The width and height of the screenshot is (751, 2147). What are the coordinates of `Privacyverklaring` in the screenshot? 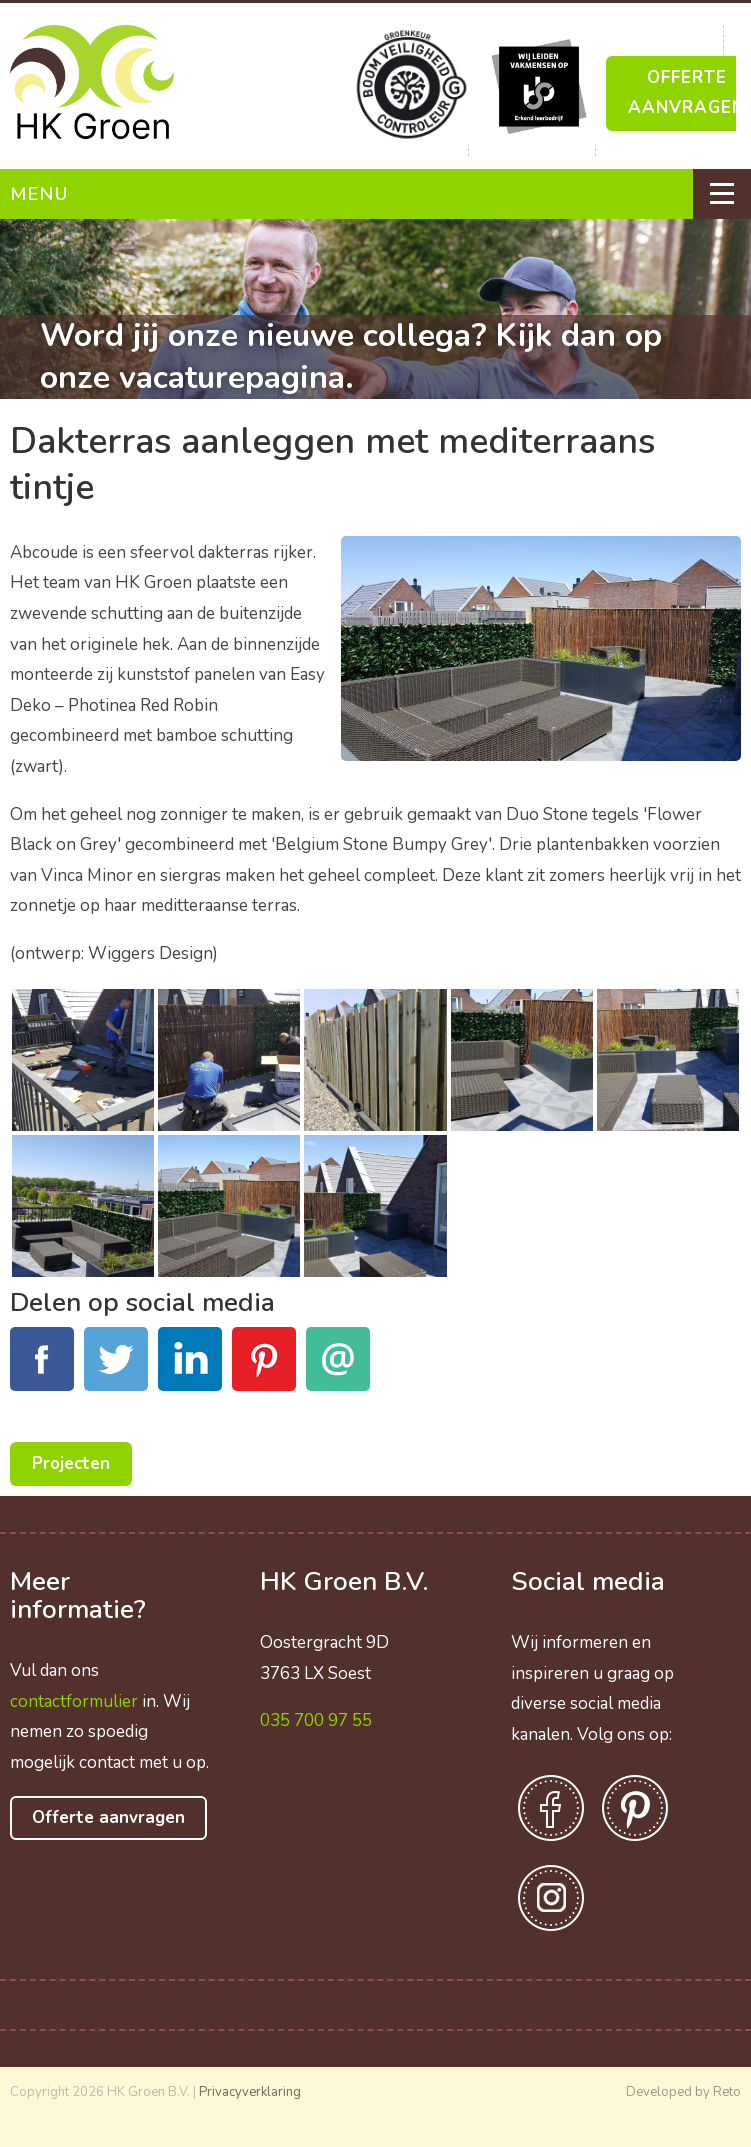 It's located at (250, 2092).